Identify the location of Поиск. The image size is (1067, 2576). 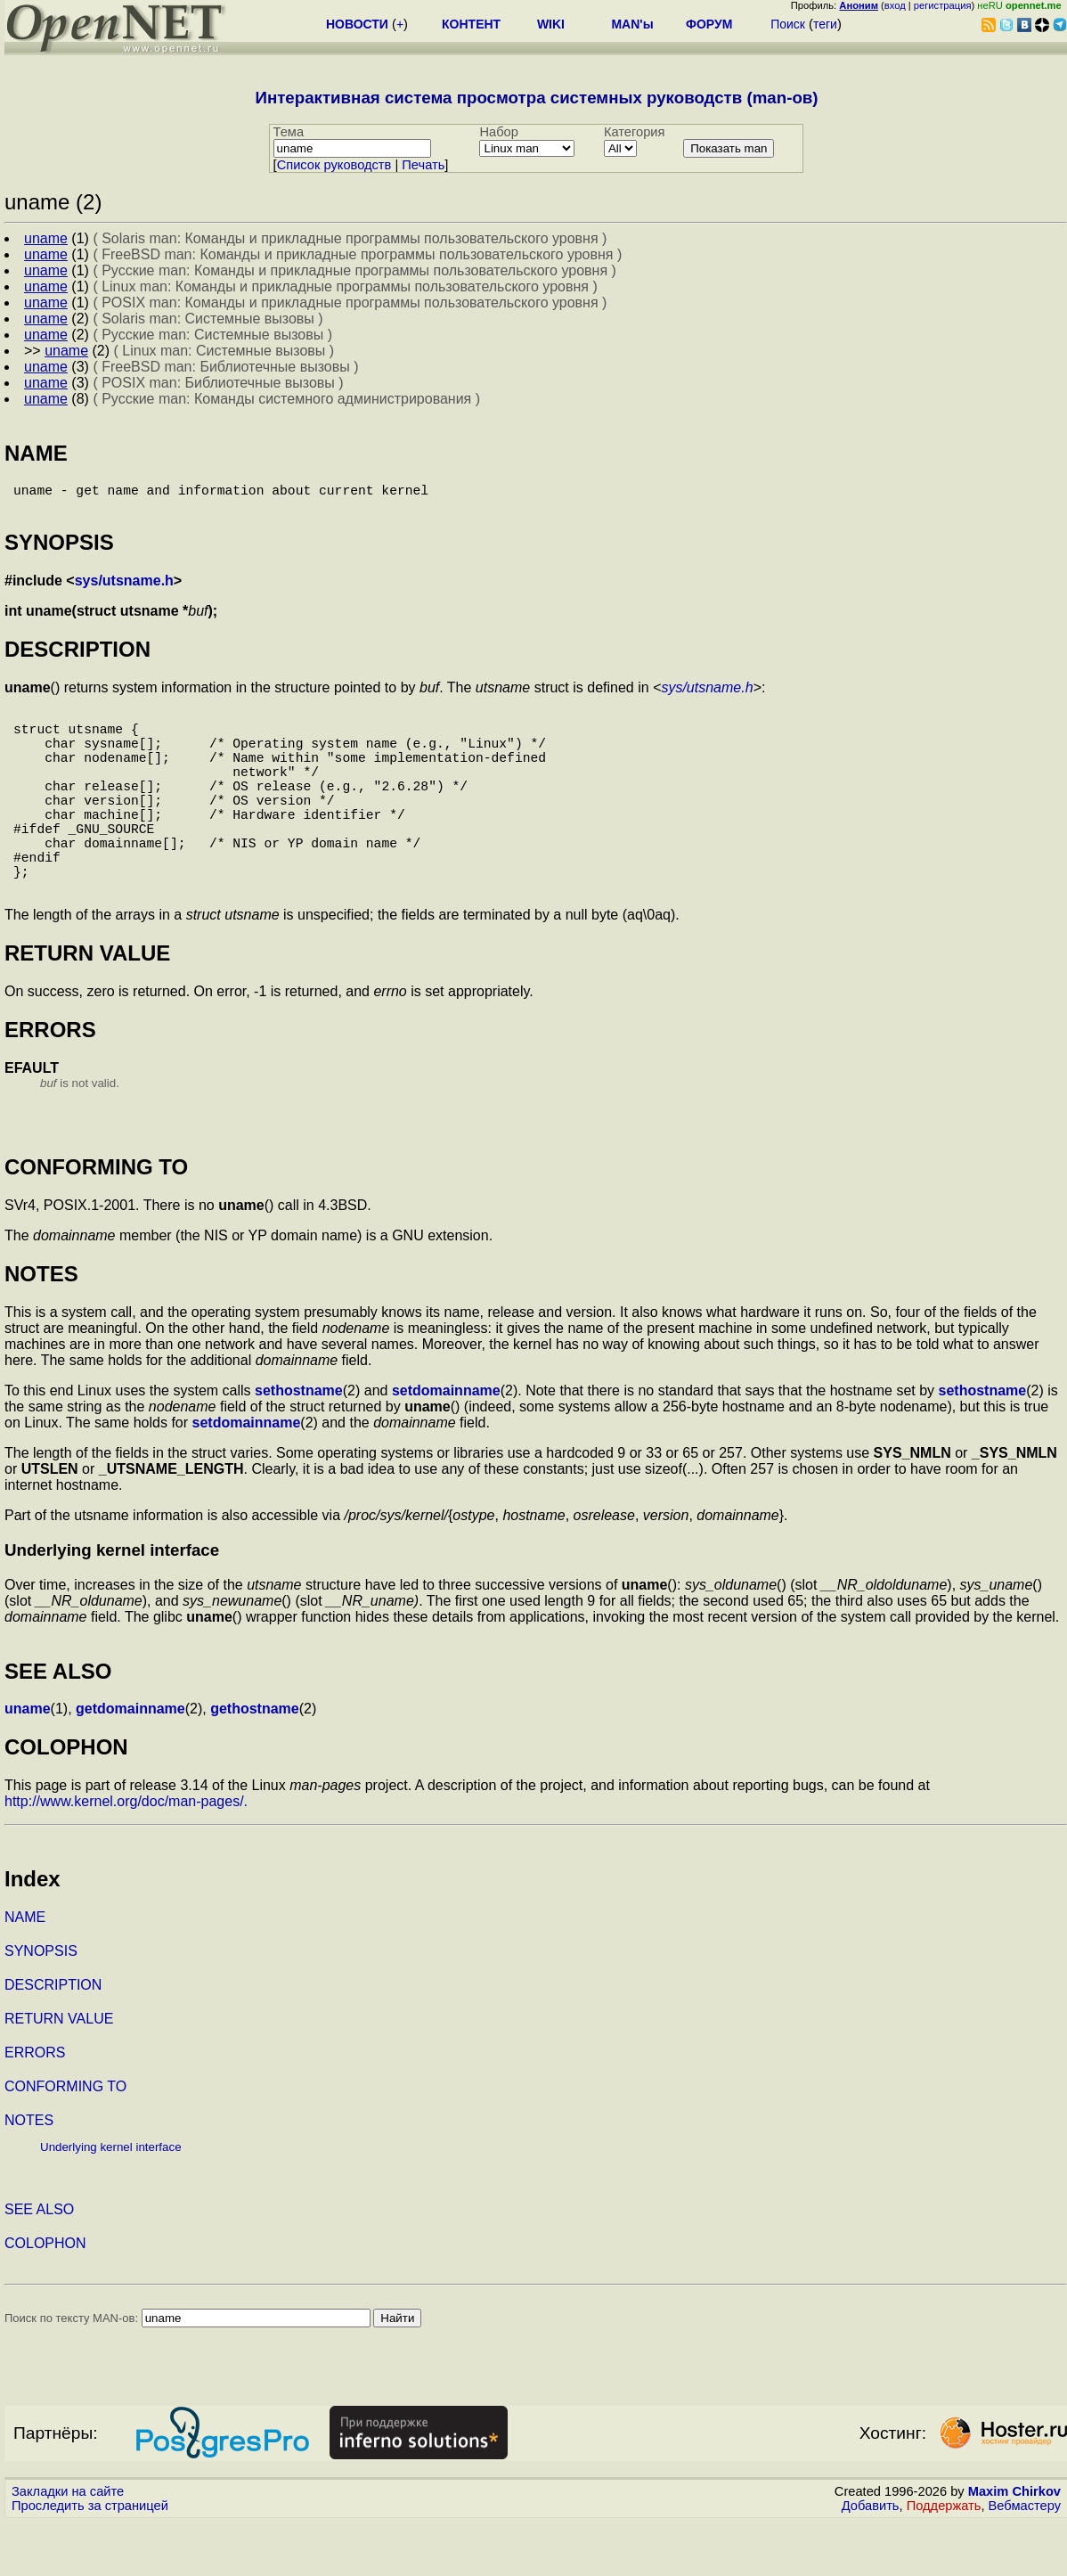
(787, 24).